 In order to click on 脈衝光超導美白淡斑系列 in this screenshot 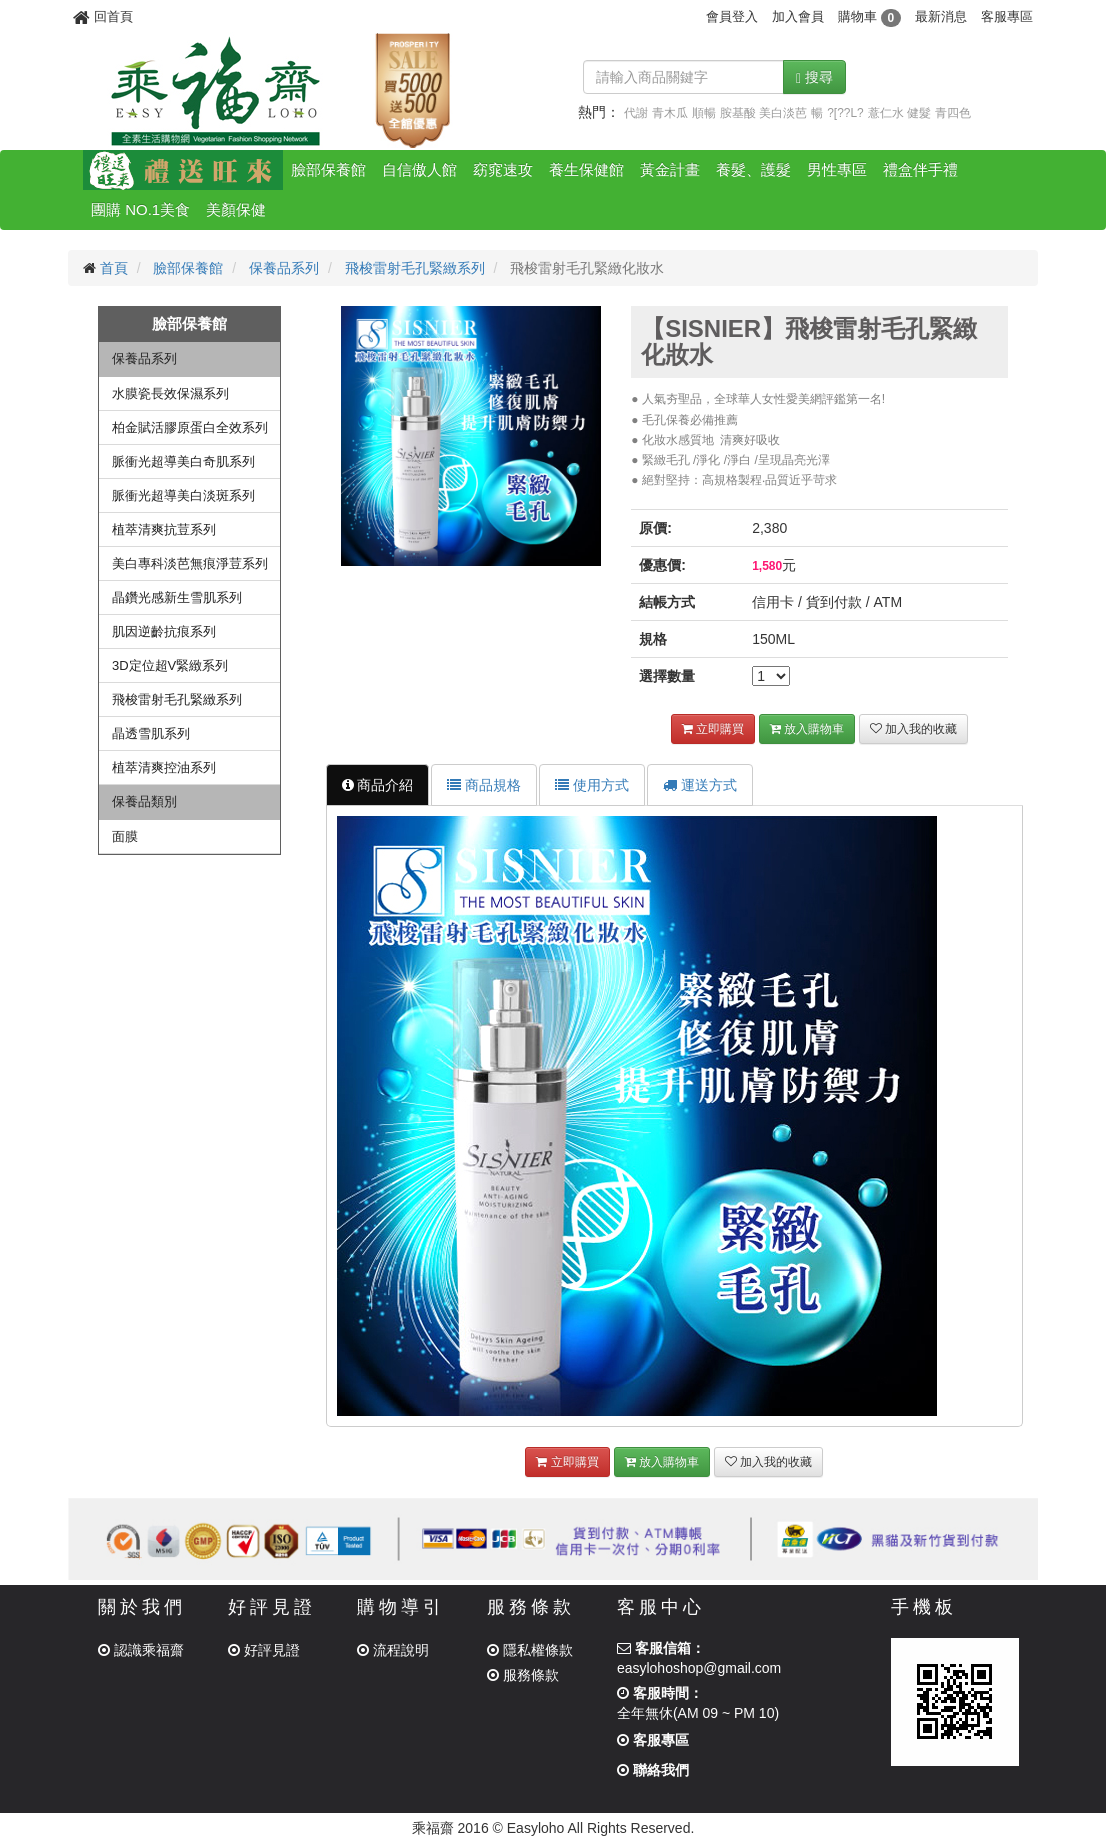, I will do `click(183, 495)`.